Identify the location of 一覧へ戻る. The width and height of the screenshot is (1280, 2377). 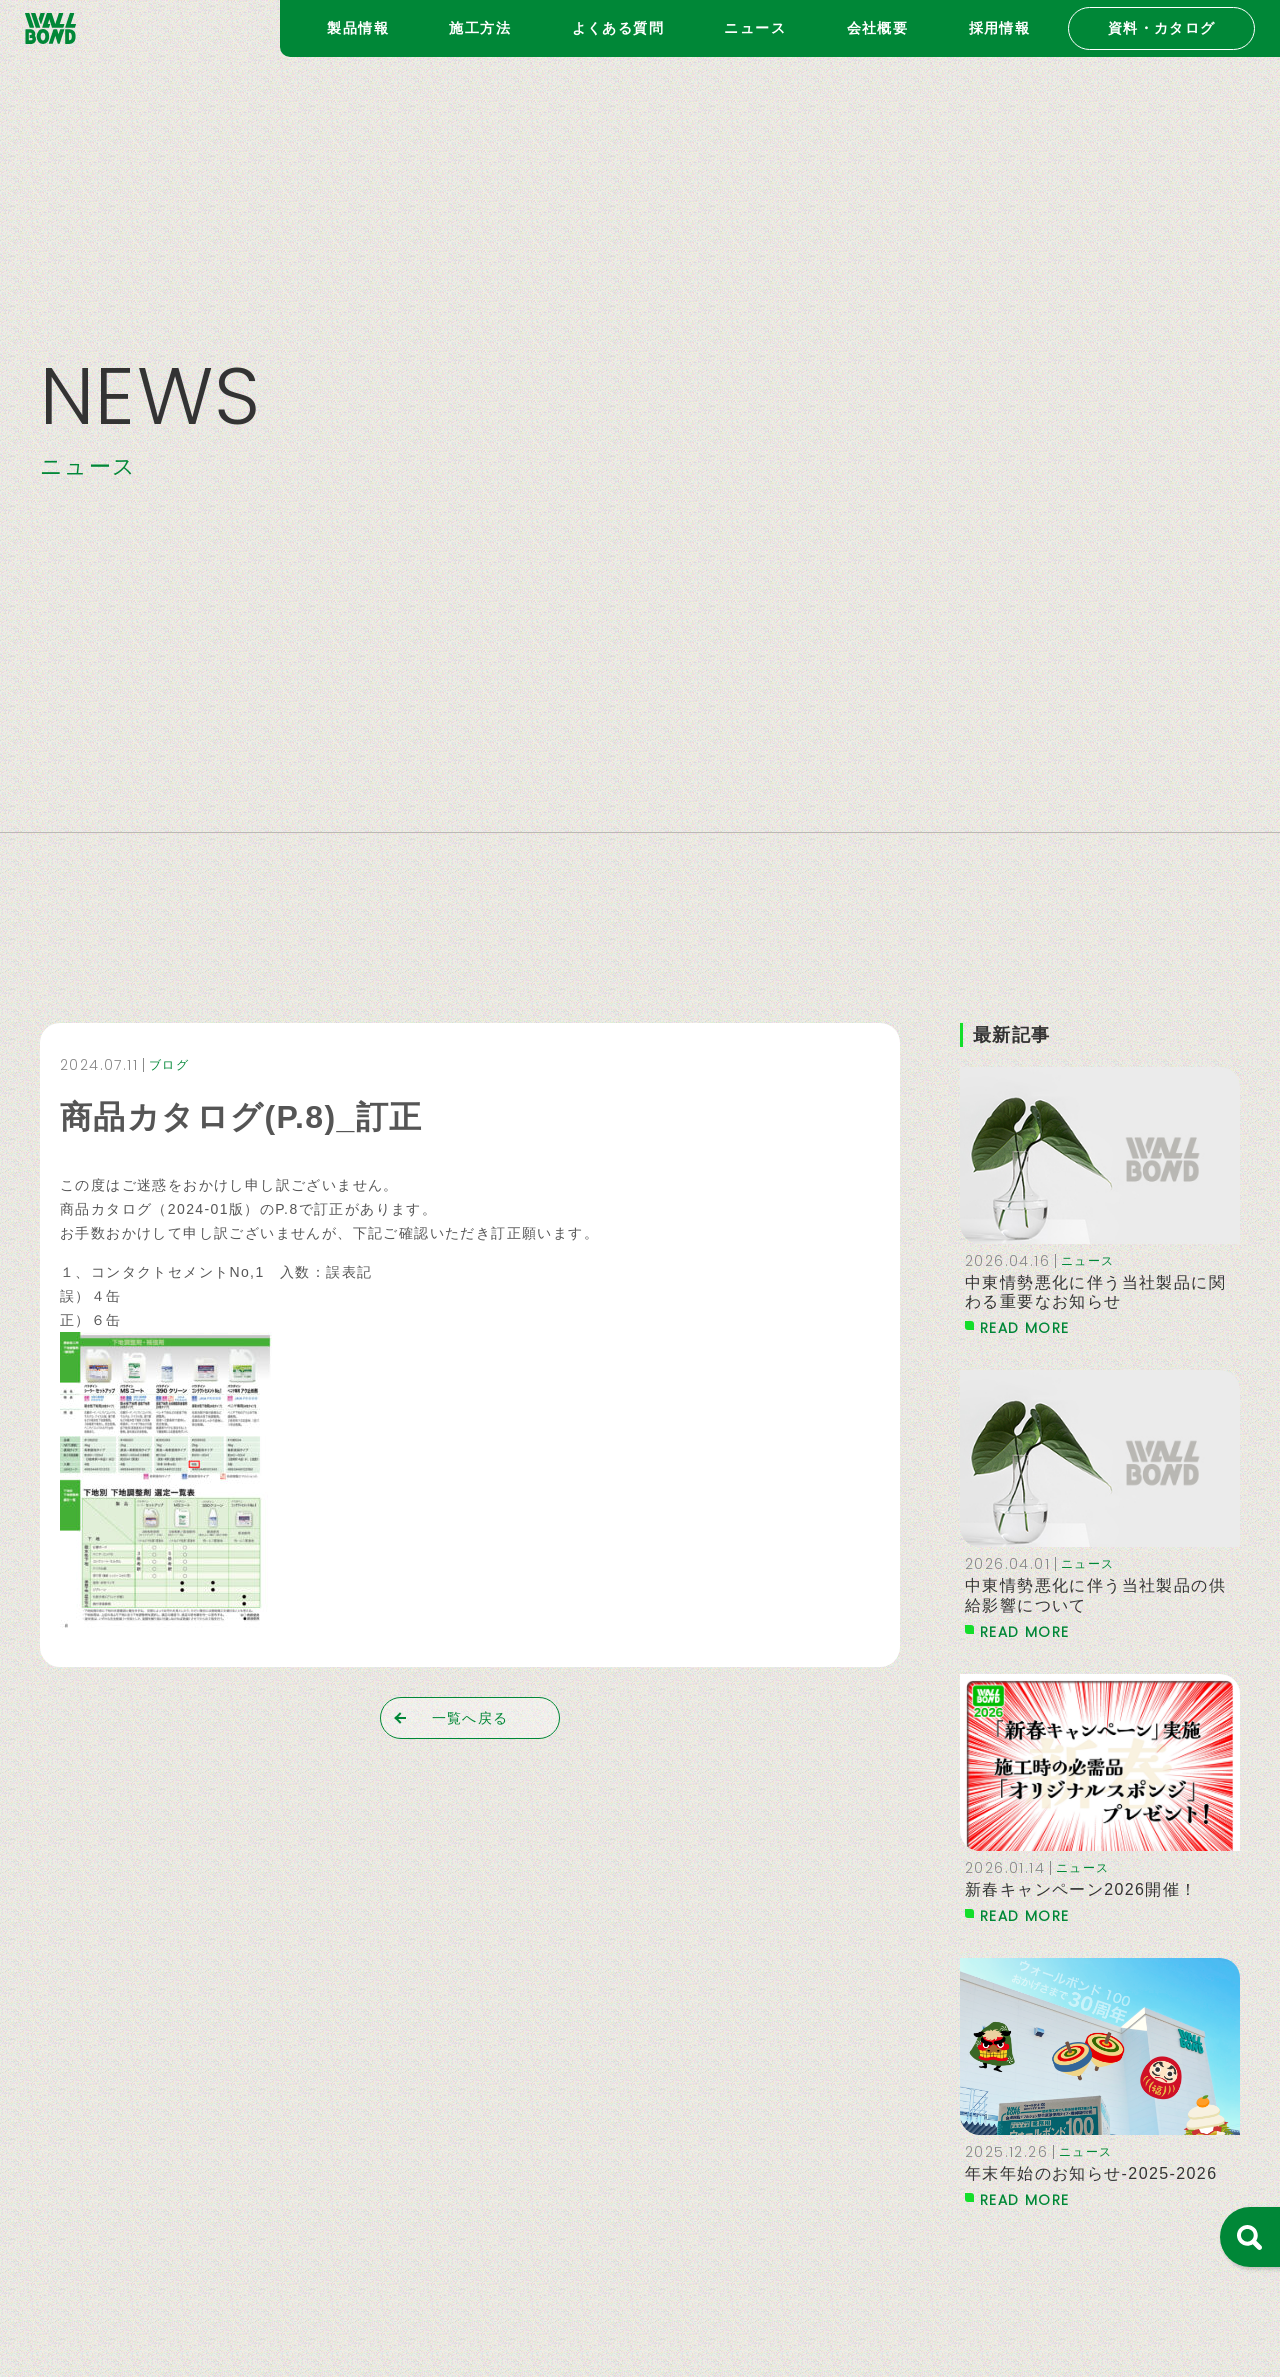
(470, 1718).